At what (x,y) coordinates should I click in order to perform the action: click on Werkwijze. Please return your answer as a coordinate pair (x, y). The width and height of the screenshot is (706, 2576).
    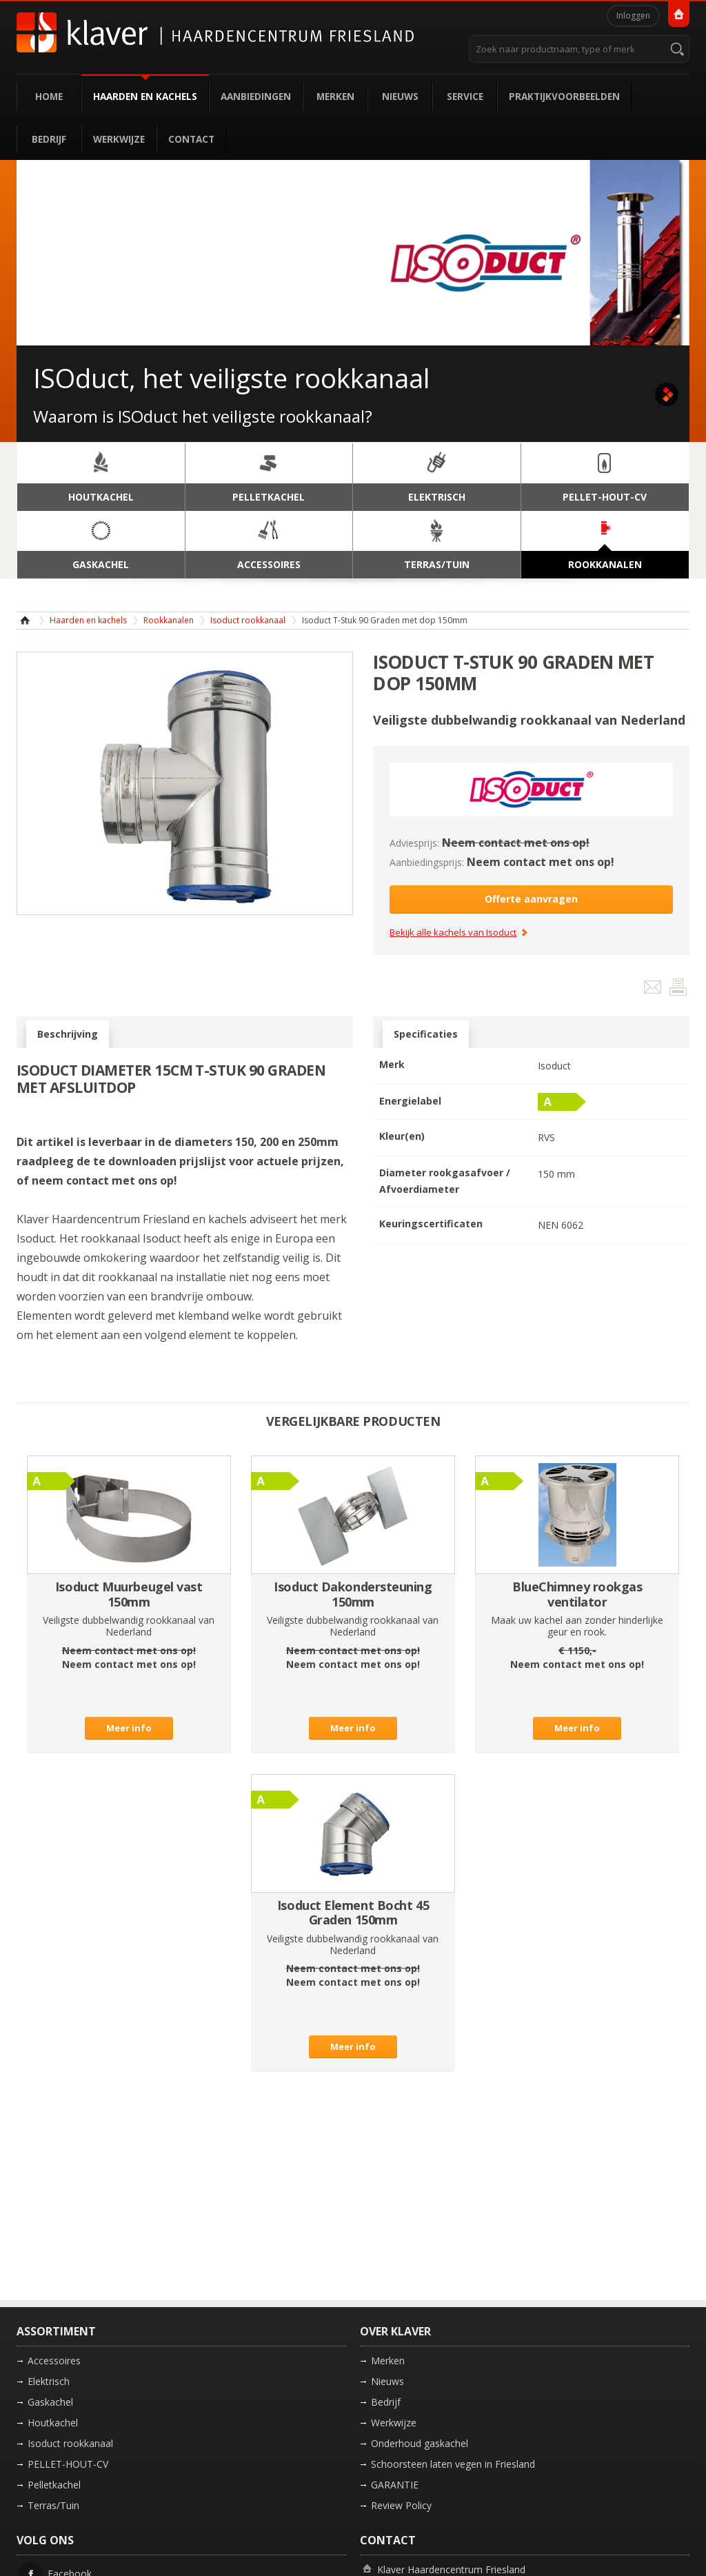
    Looking at the image, I should click on (119, 138).